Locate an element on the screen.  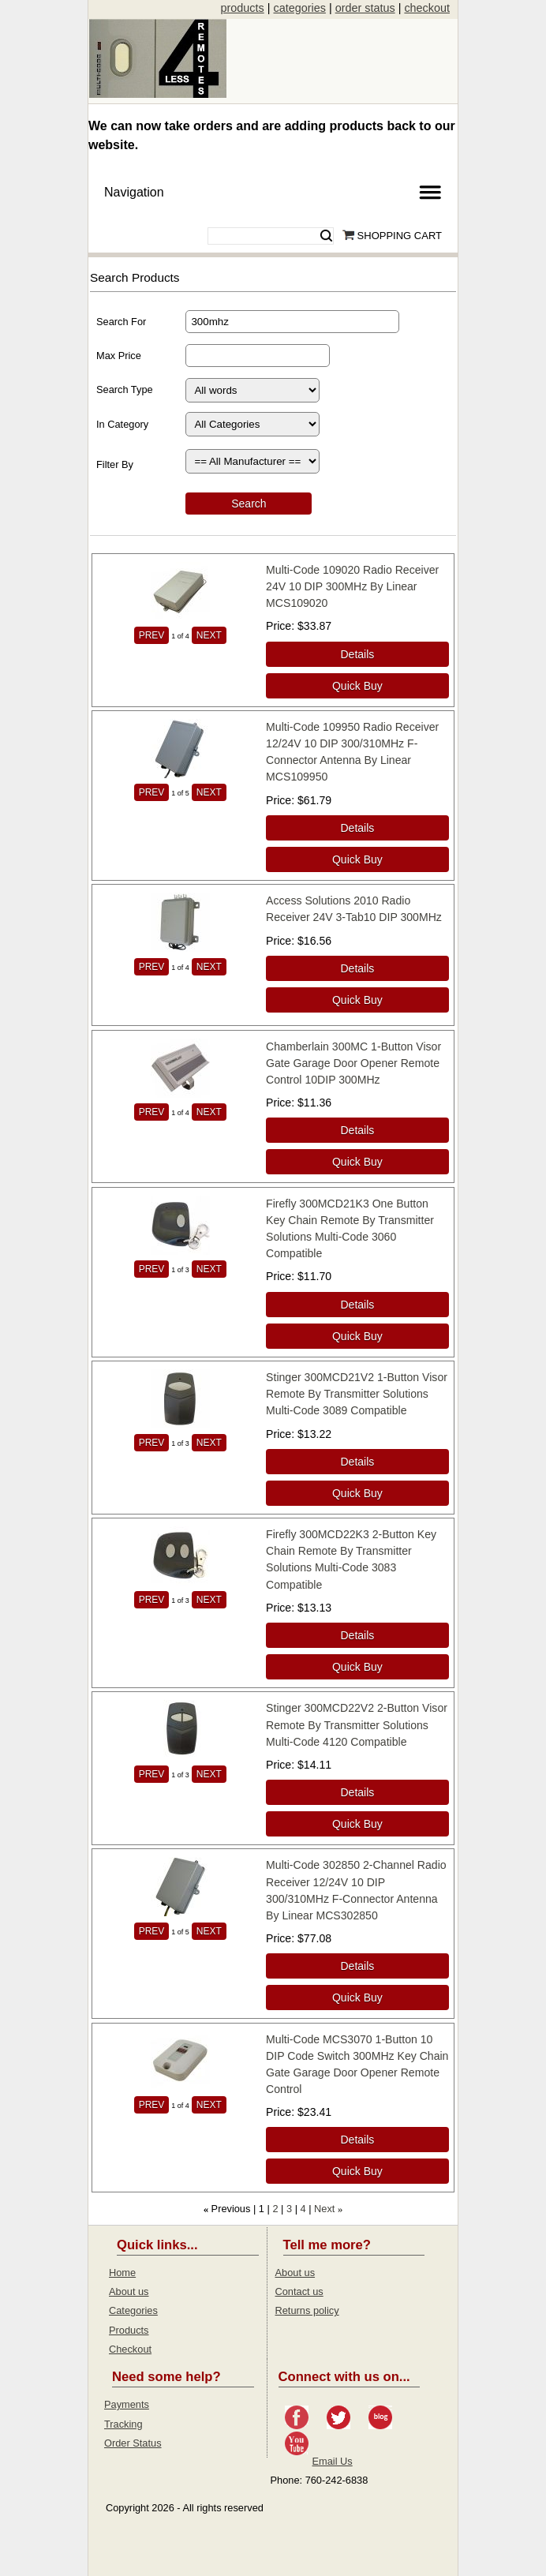
Contact us is located at coordinates (299, 2291).